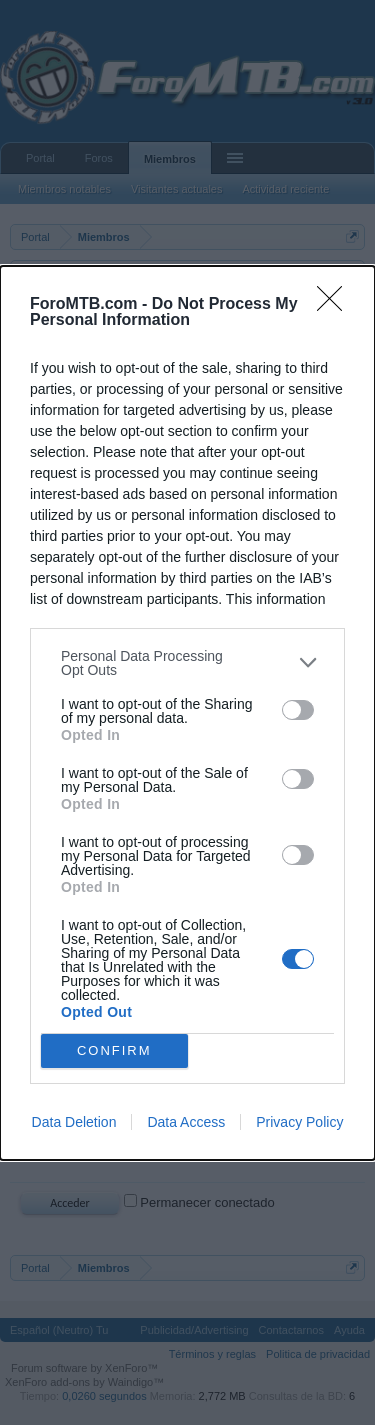  Describe the element at coordinates (298, 710) in the screenshot. I see `[switch]` at that location.